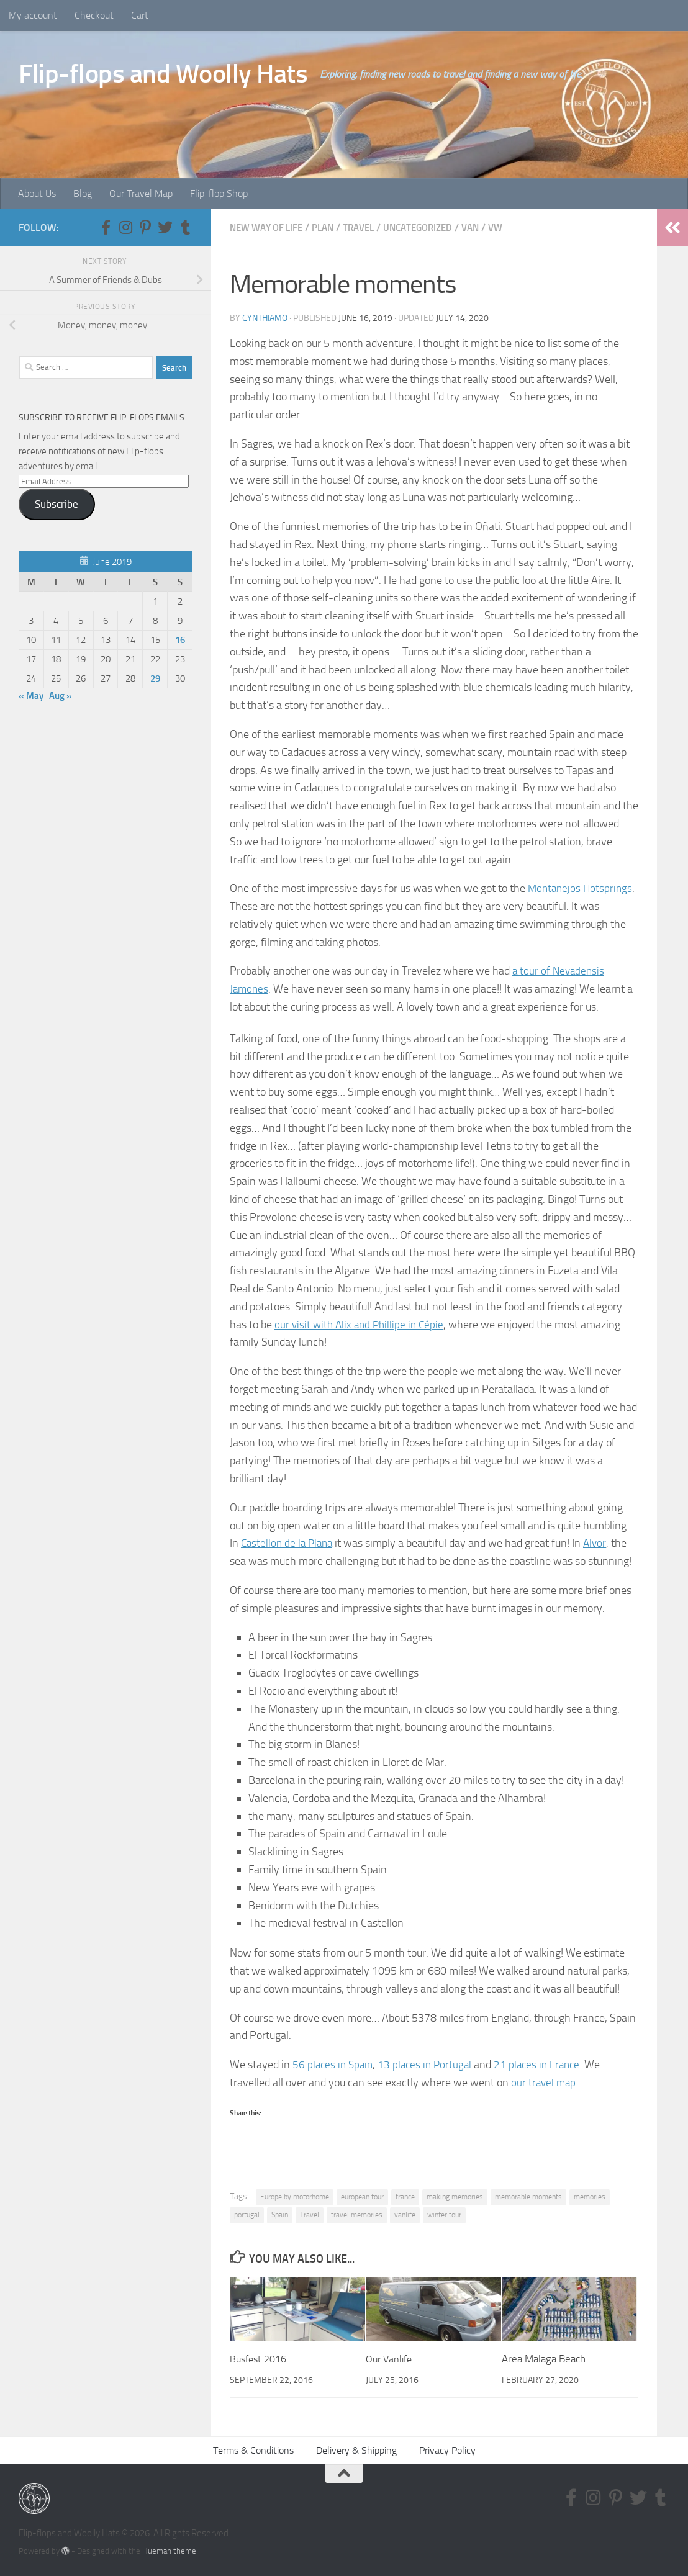 The image size is (688, 2576). I want to click on VW, so click(515, 227).